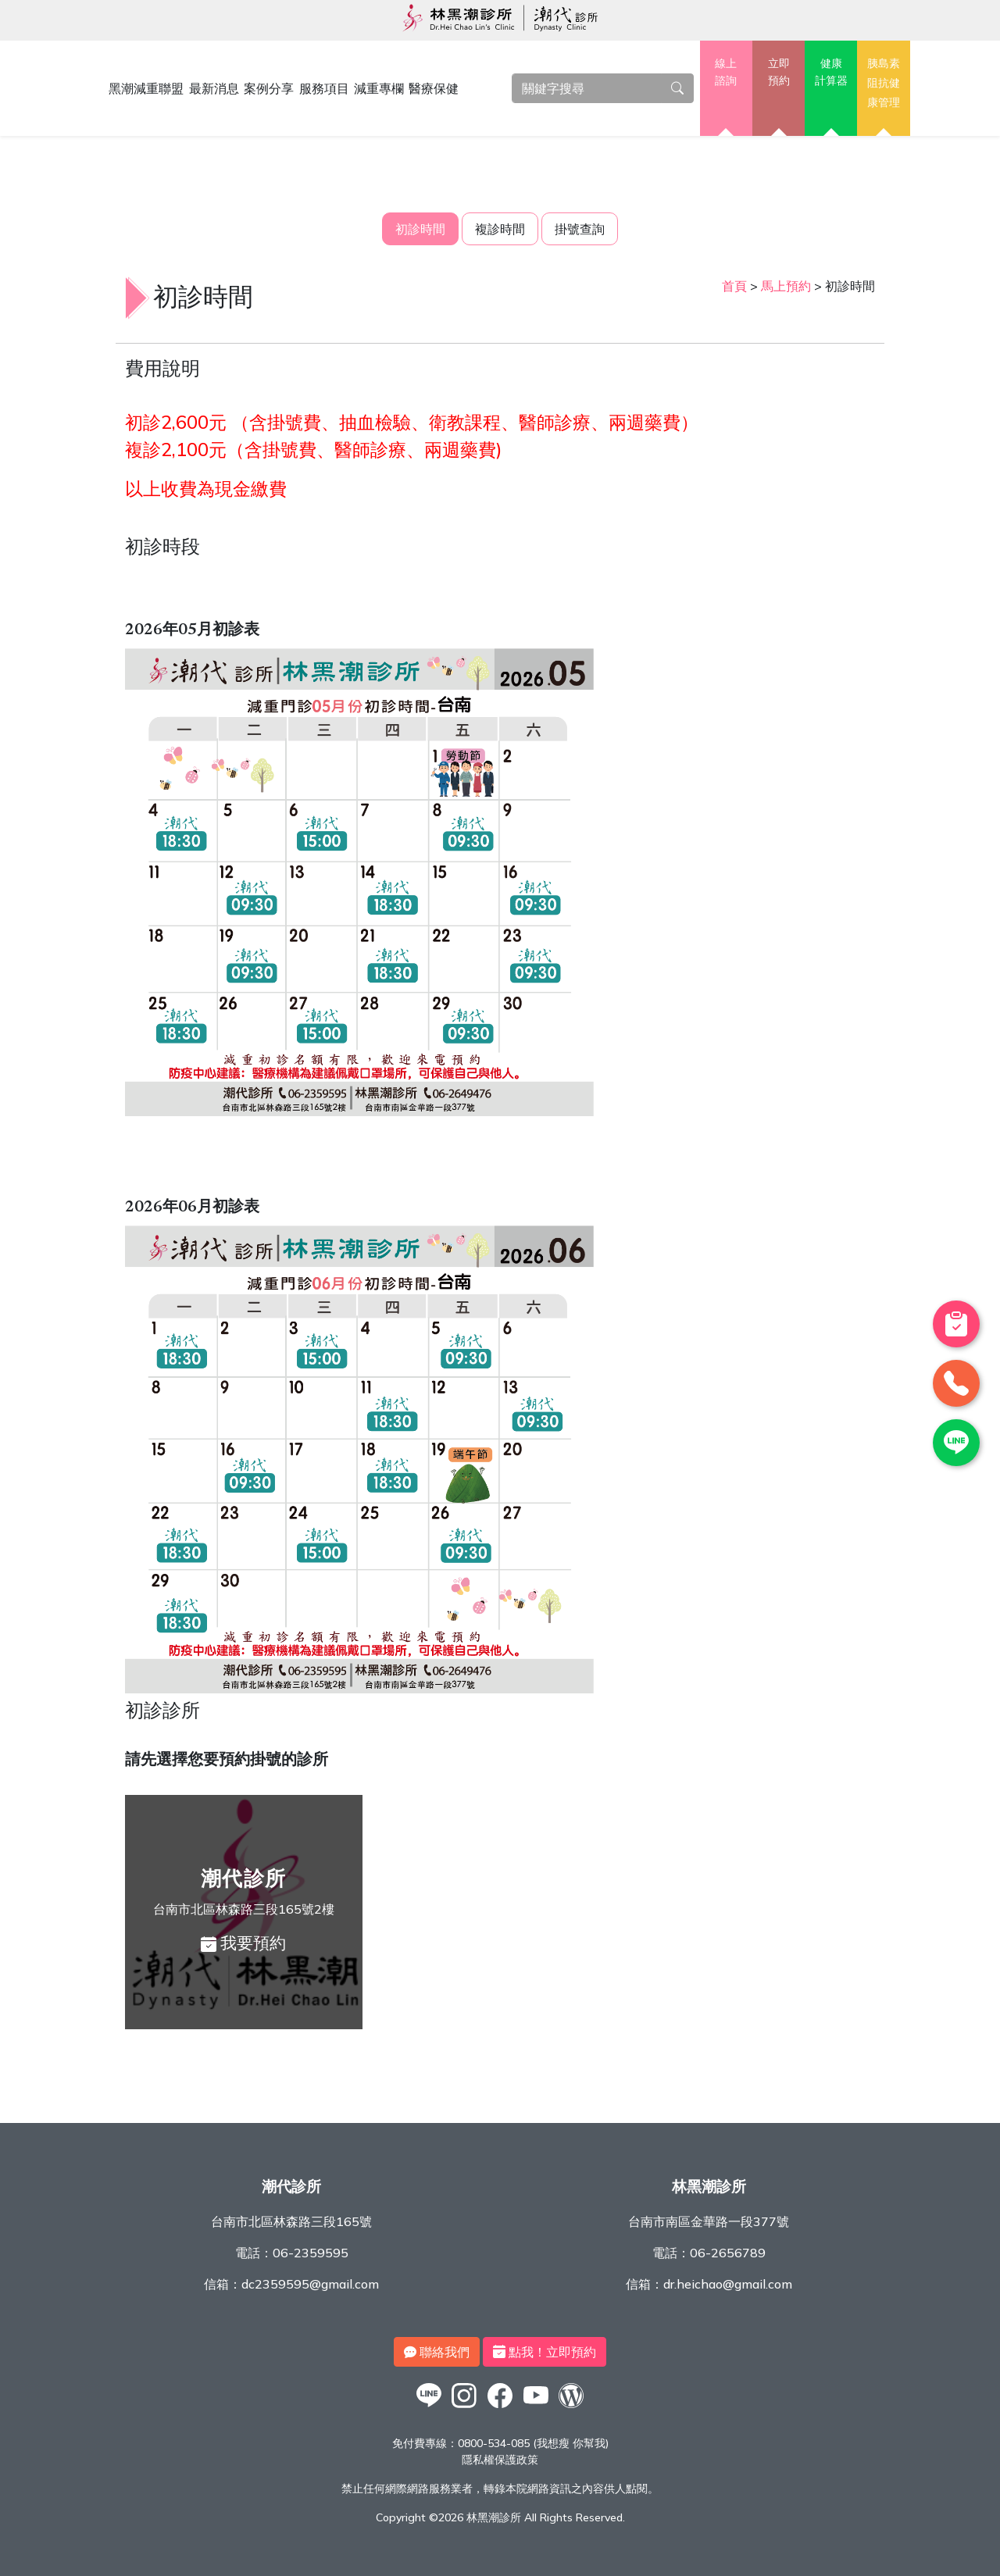 Image resolution: width=1000 pixels, height=2576 pixels. Describe the element at coordinates (437, 2352) in the screenshot. I see `聯絡我們` at that location.